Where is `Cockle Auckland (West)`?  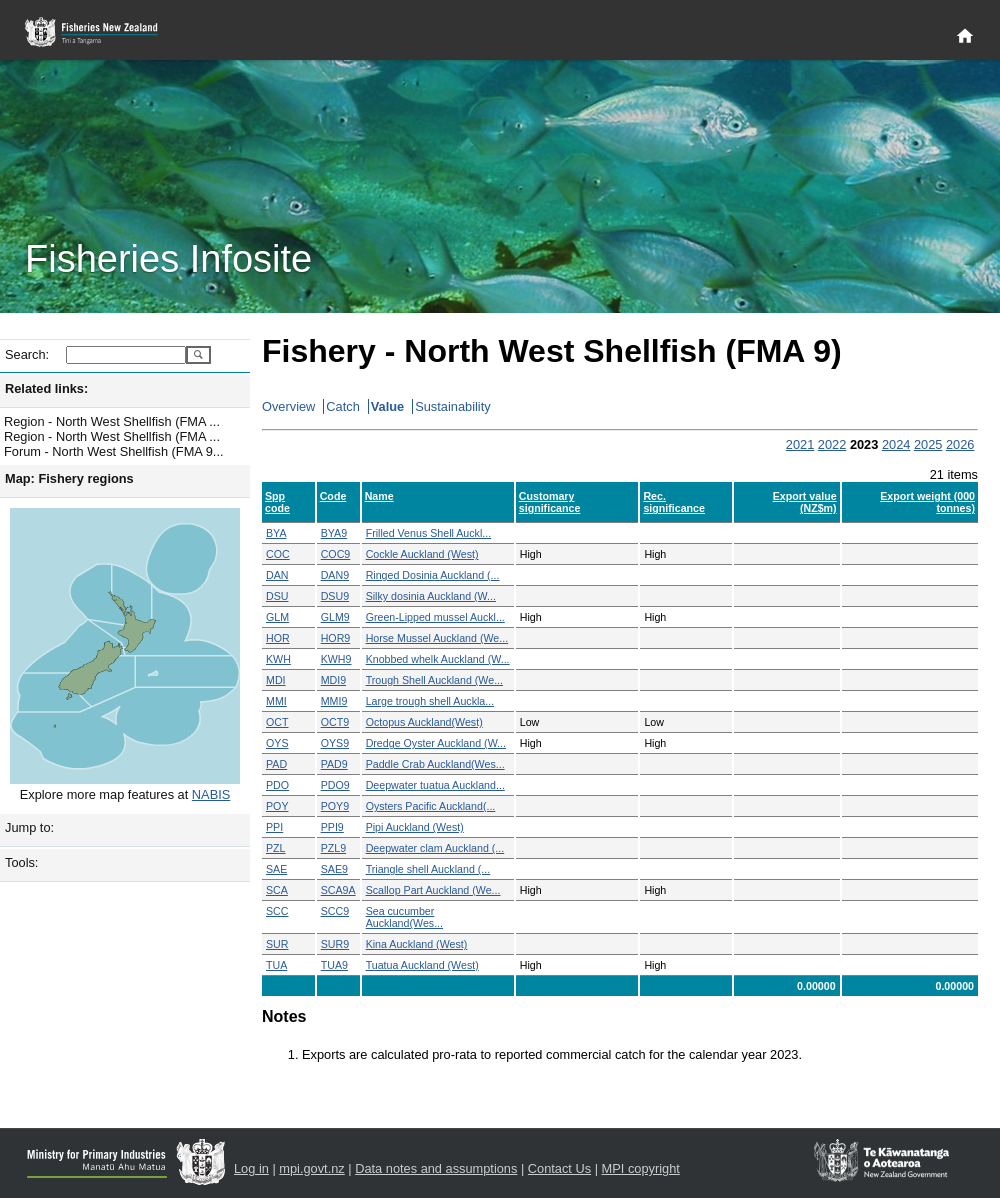 Cockle Auckland (West) is located at coordinates (422, 554).